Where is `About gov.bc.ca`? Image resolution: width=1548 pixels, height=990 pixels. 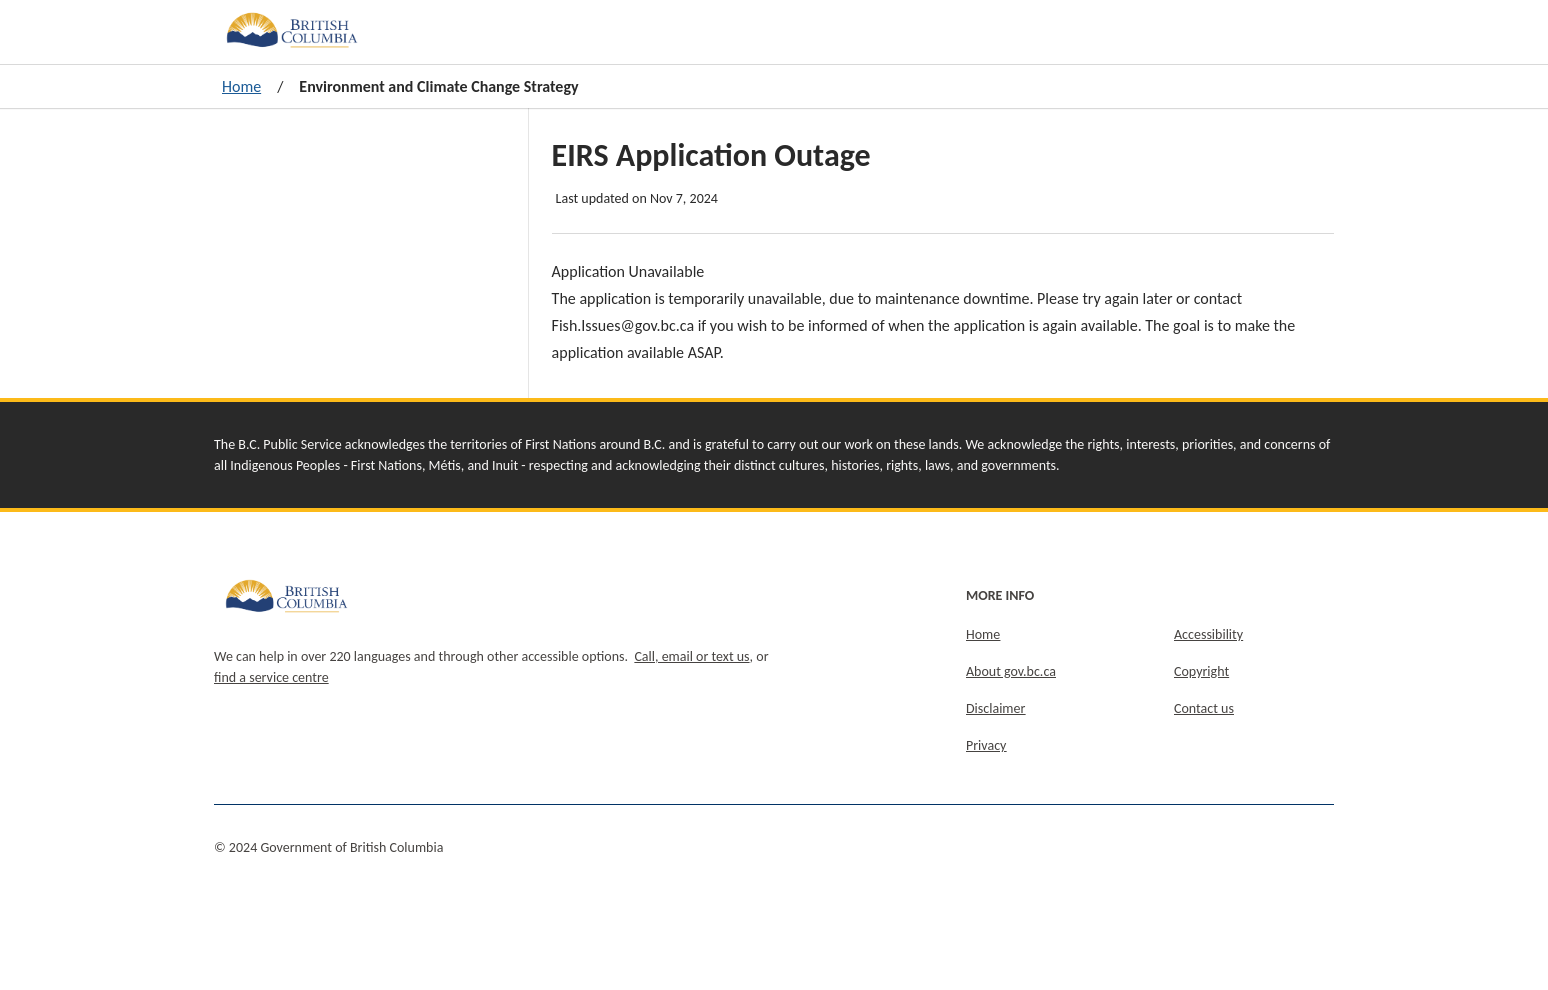
About gov.bc.ca is located at coordinates (1011, 671).